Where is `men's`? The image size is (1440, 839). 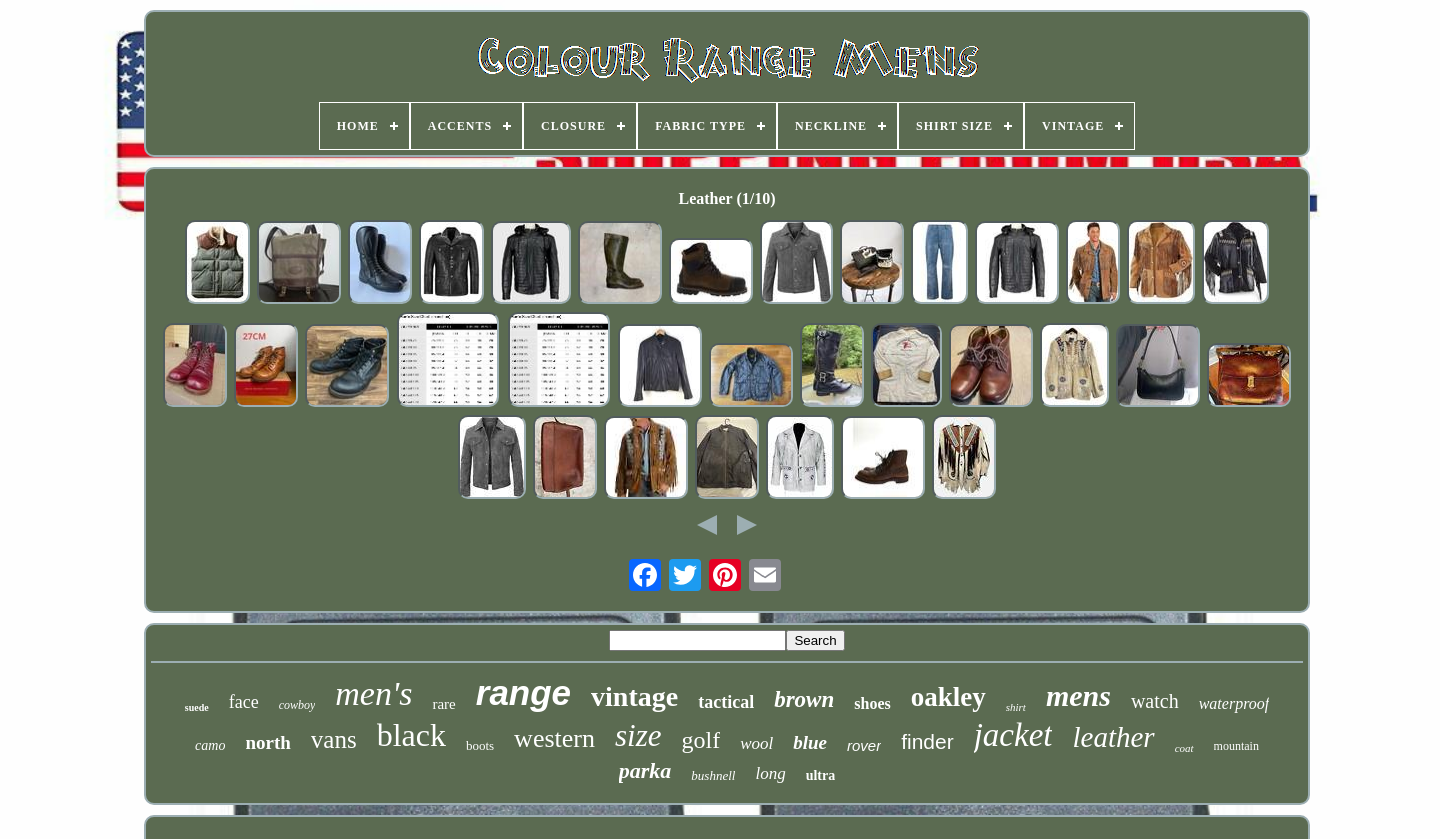
men's is located at coordinates (373, 693).